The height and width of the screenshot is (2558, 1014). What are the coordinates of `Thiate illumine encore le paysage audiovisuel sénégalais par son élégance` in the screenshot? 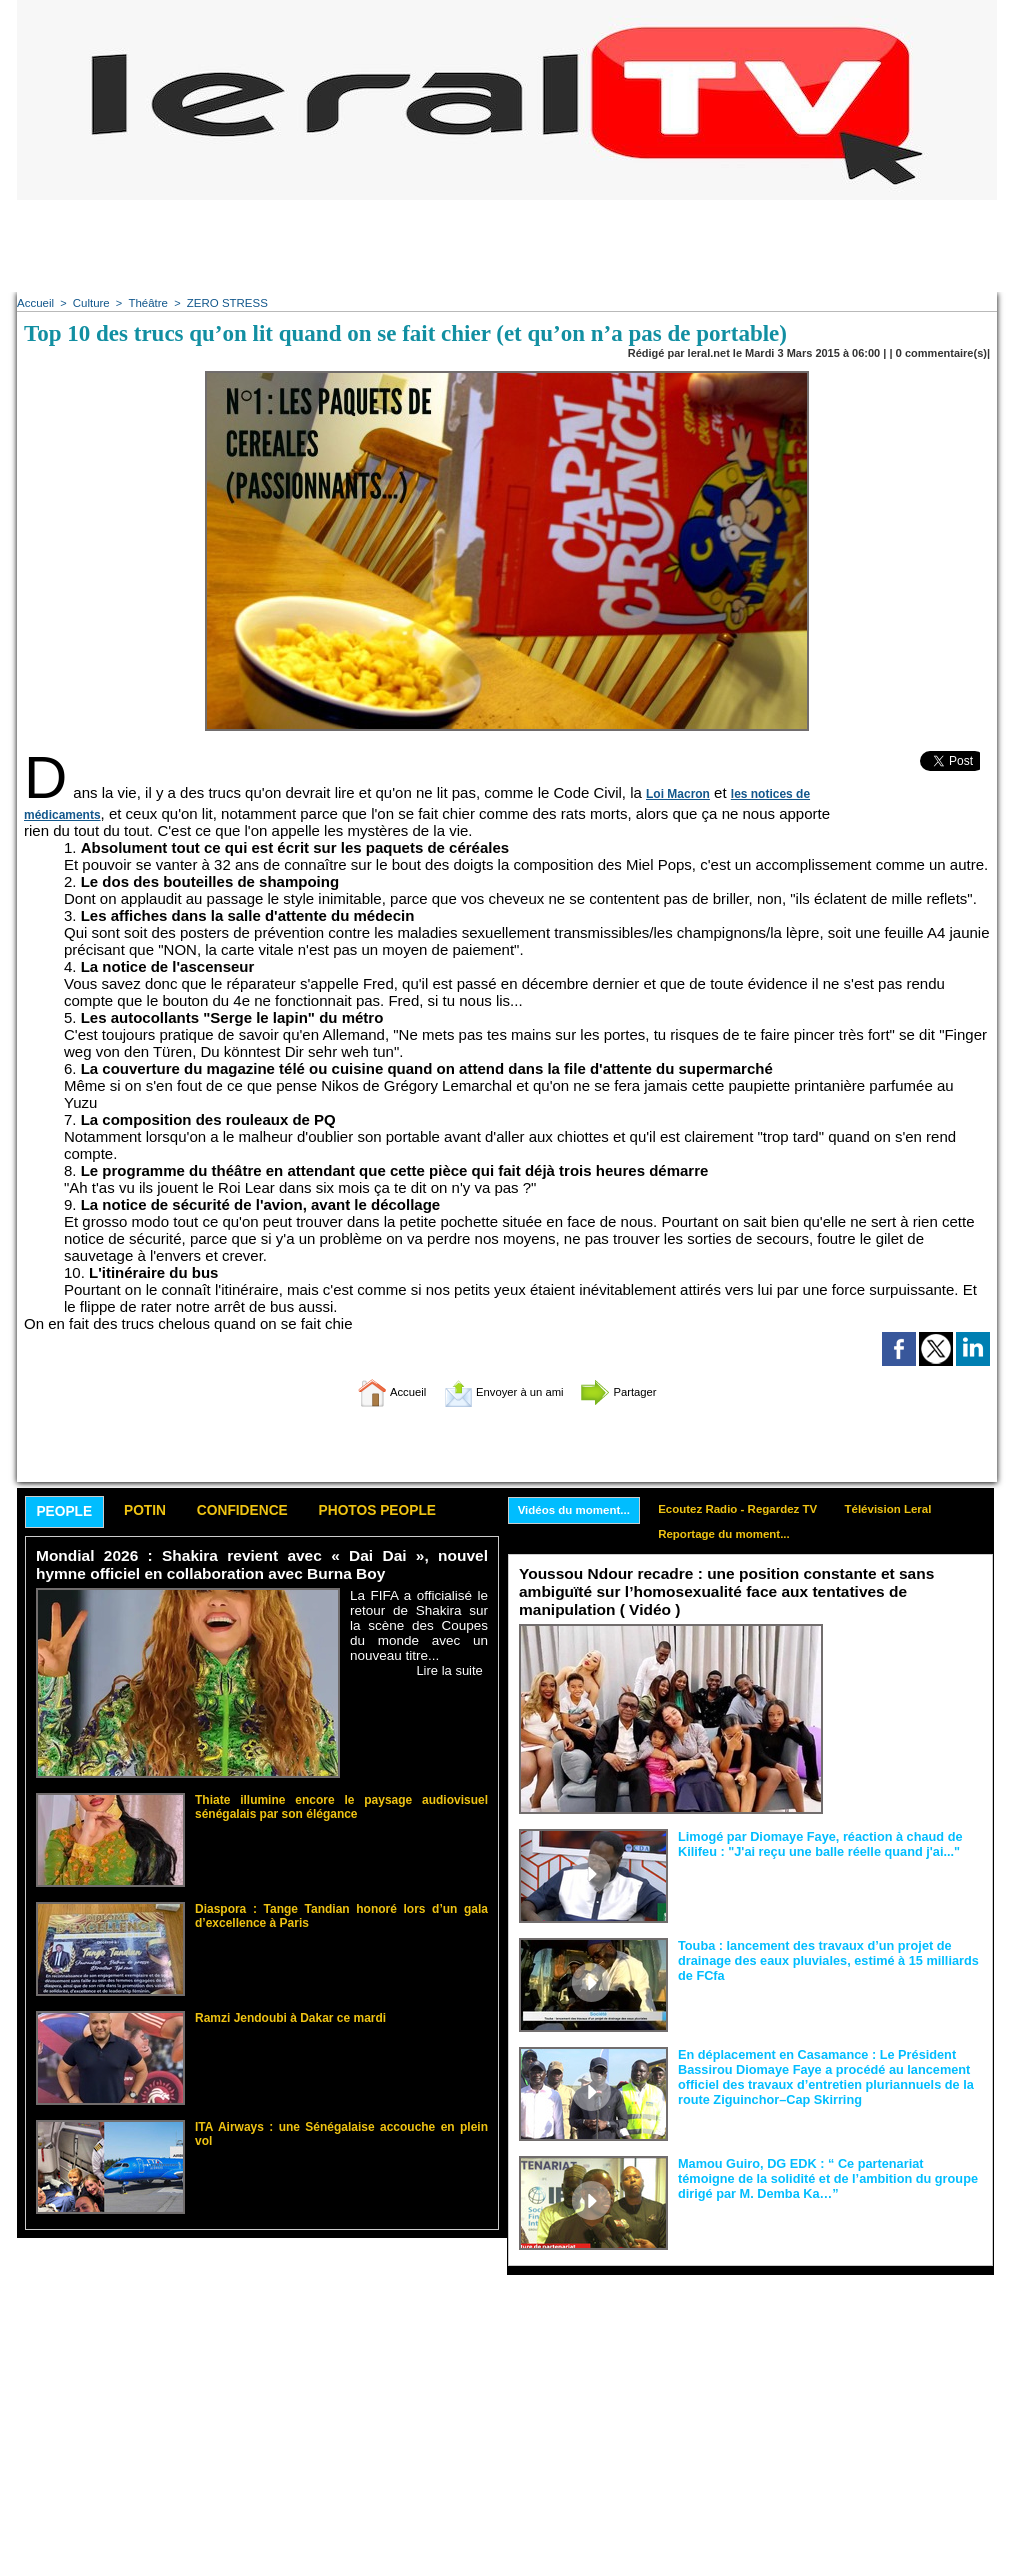 It's located at (341, 1806).